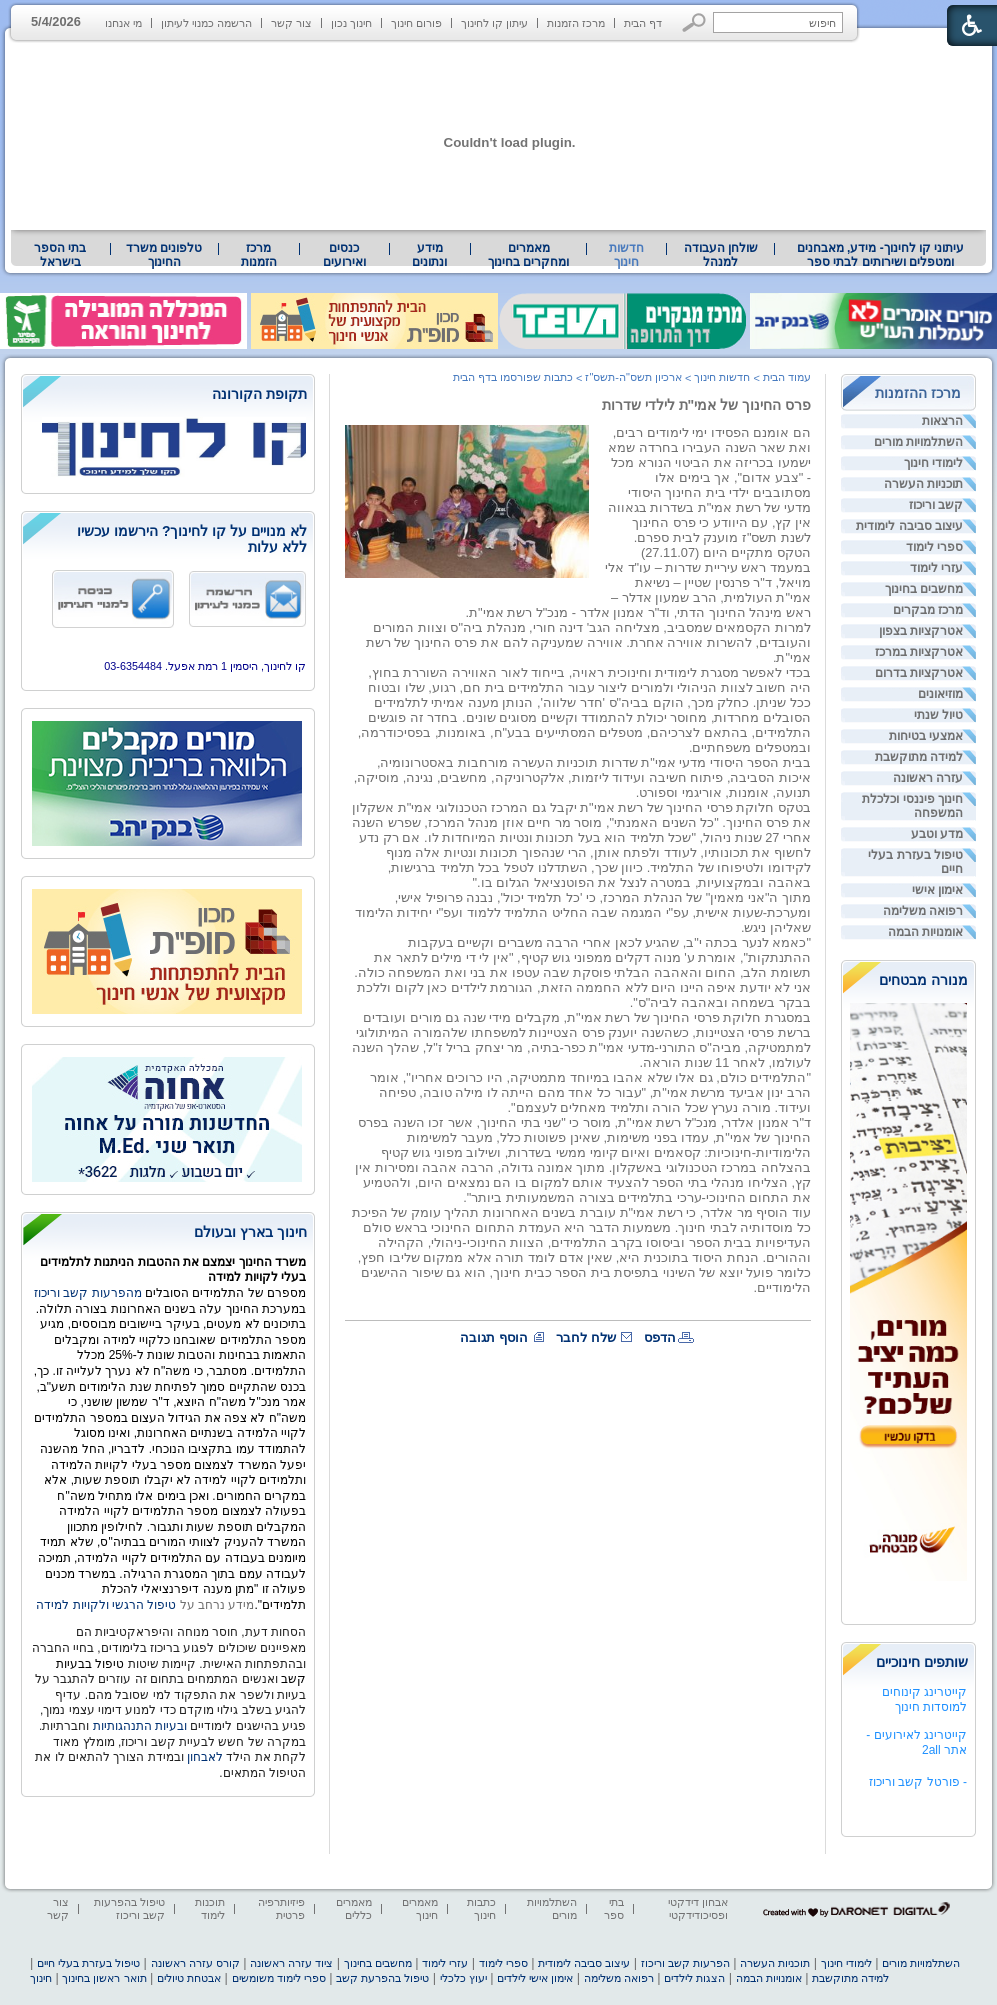  What do you see at coordinates (138, 1726) in the screenshot?
I see `ובעיות התנהגותיות` at bounding box center [138, 1726].